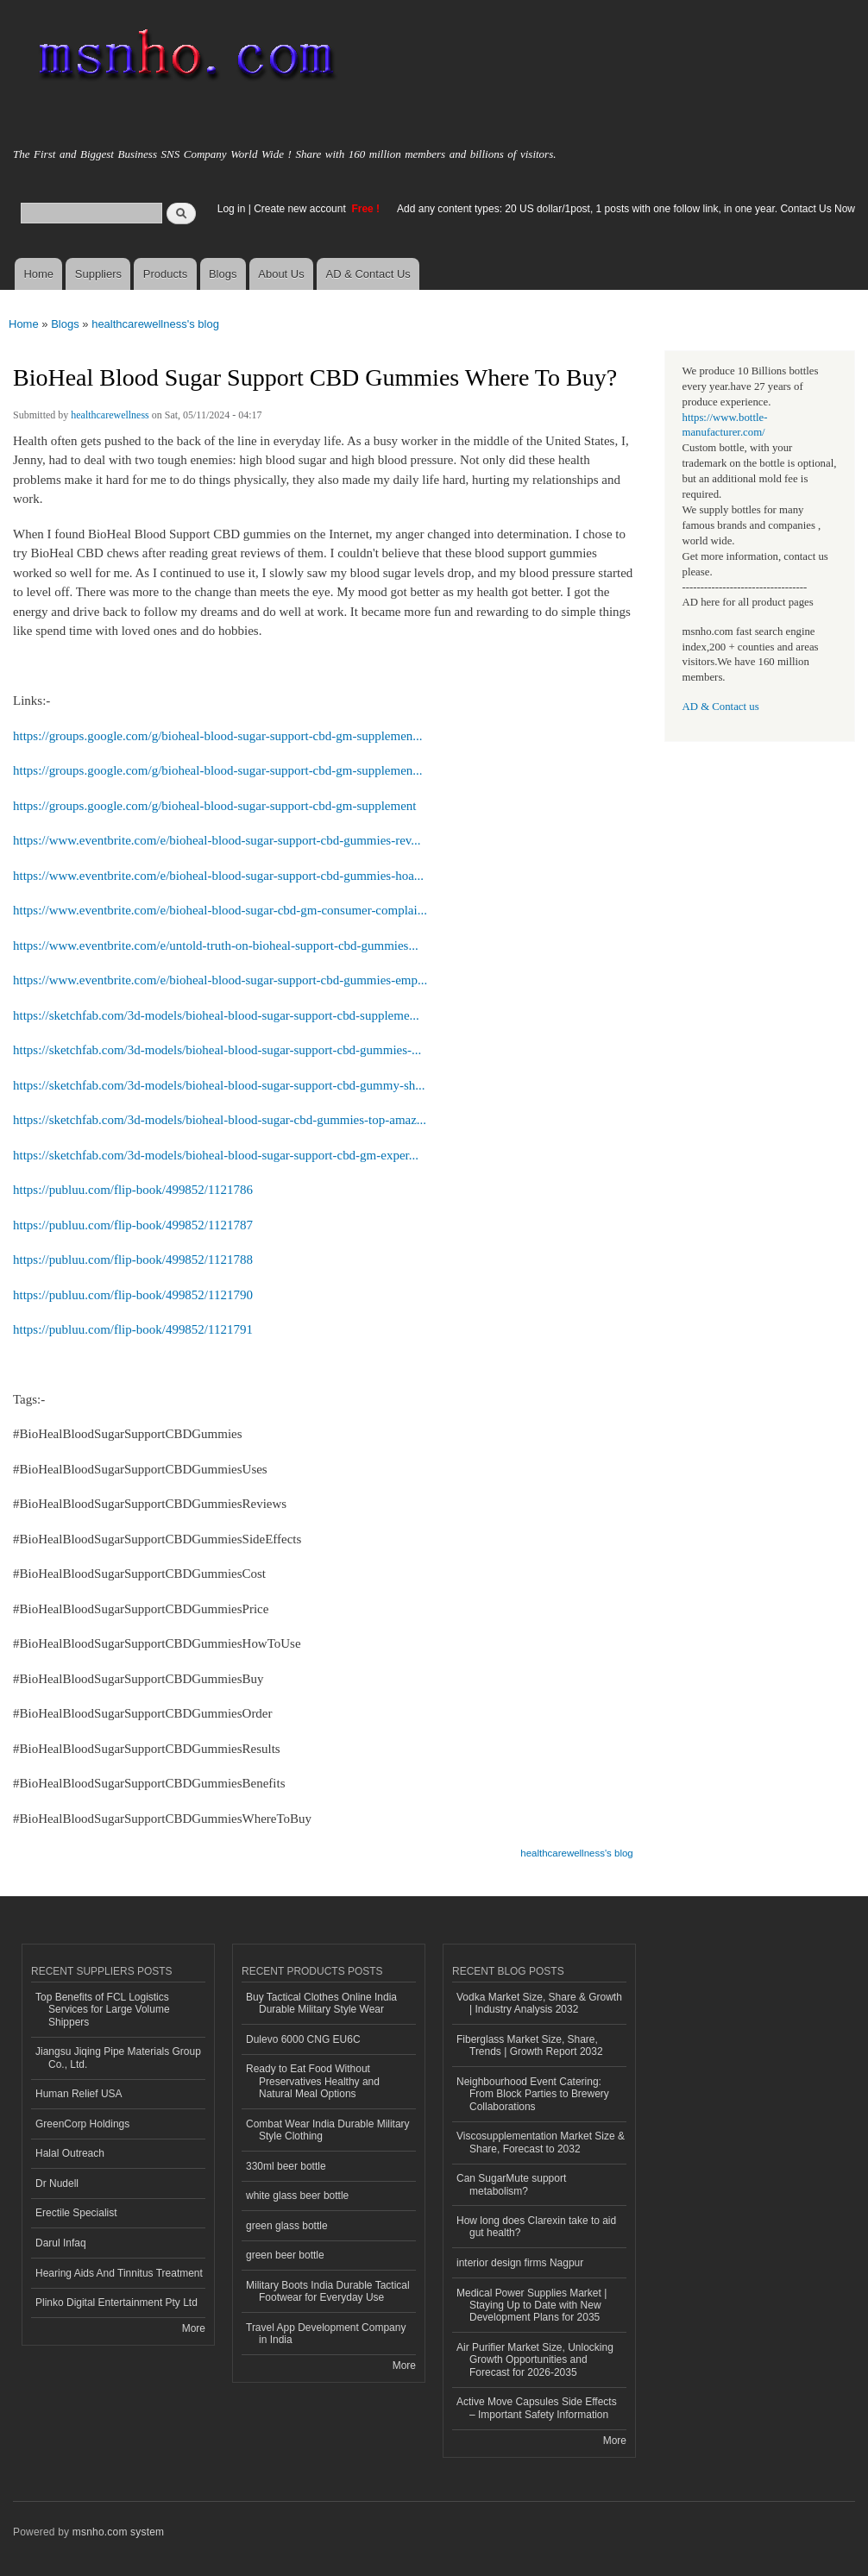 The height and width of the screenshot is (2576, 868). I want to click on Can SugarMute support metabolism?, so click(511, 2184).